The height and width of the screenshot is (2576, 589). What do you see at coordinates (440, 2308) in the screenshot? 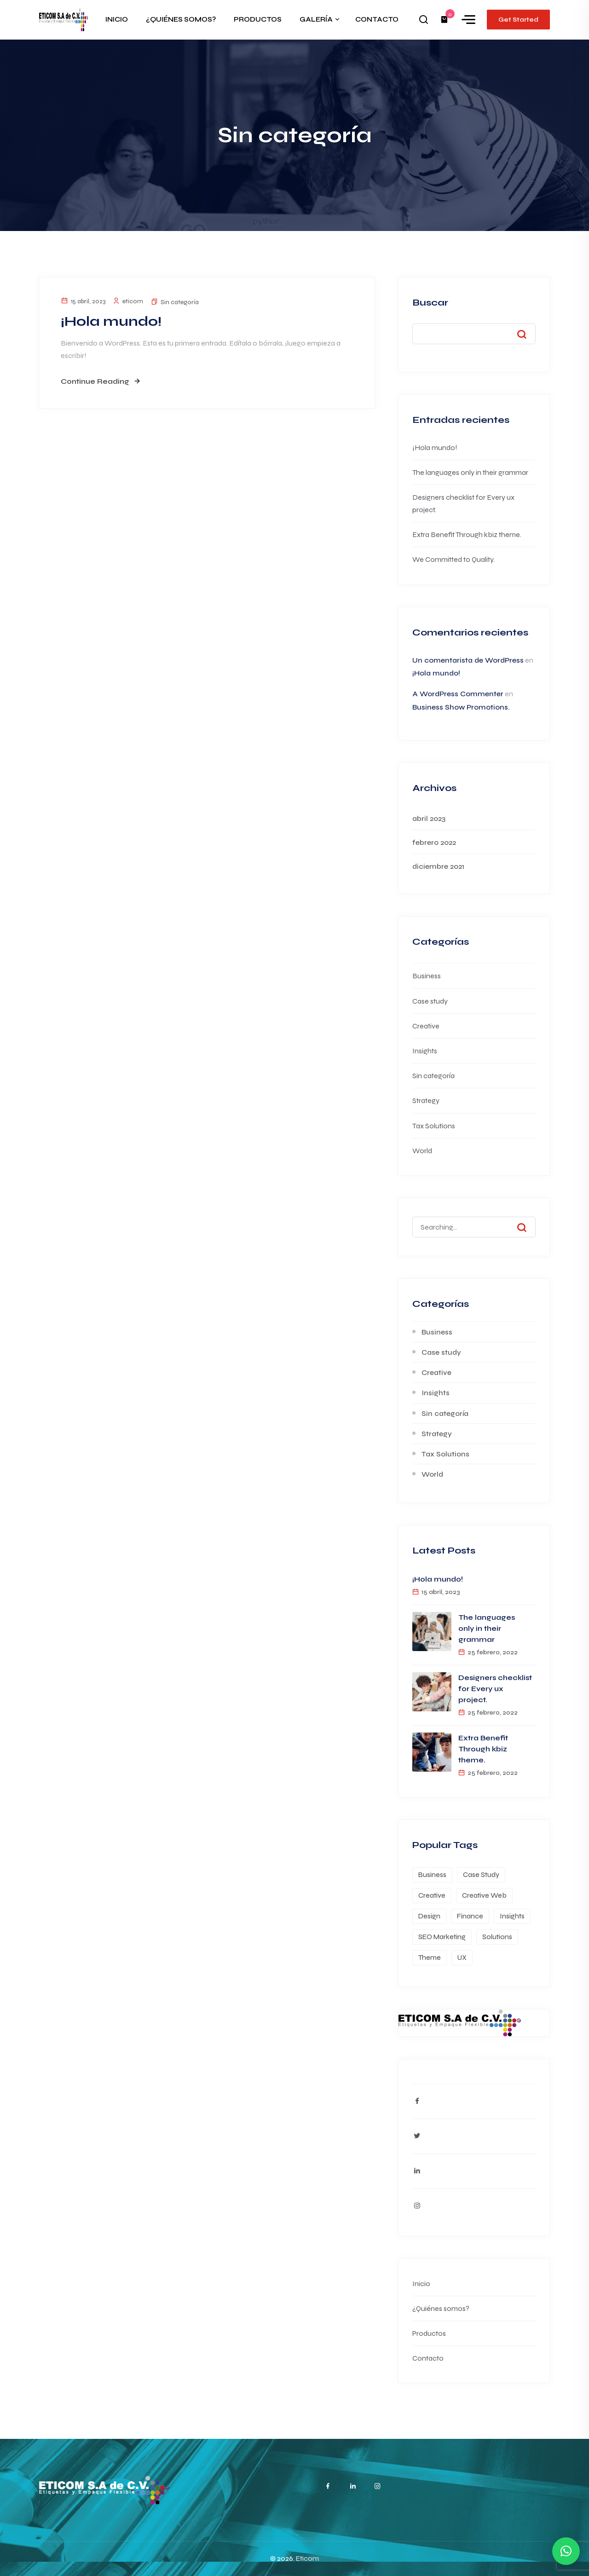
I see `¿Quiénes somos?` at bounding box center [440, 2308].